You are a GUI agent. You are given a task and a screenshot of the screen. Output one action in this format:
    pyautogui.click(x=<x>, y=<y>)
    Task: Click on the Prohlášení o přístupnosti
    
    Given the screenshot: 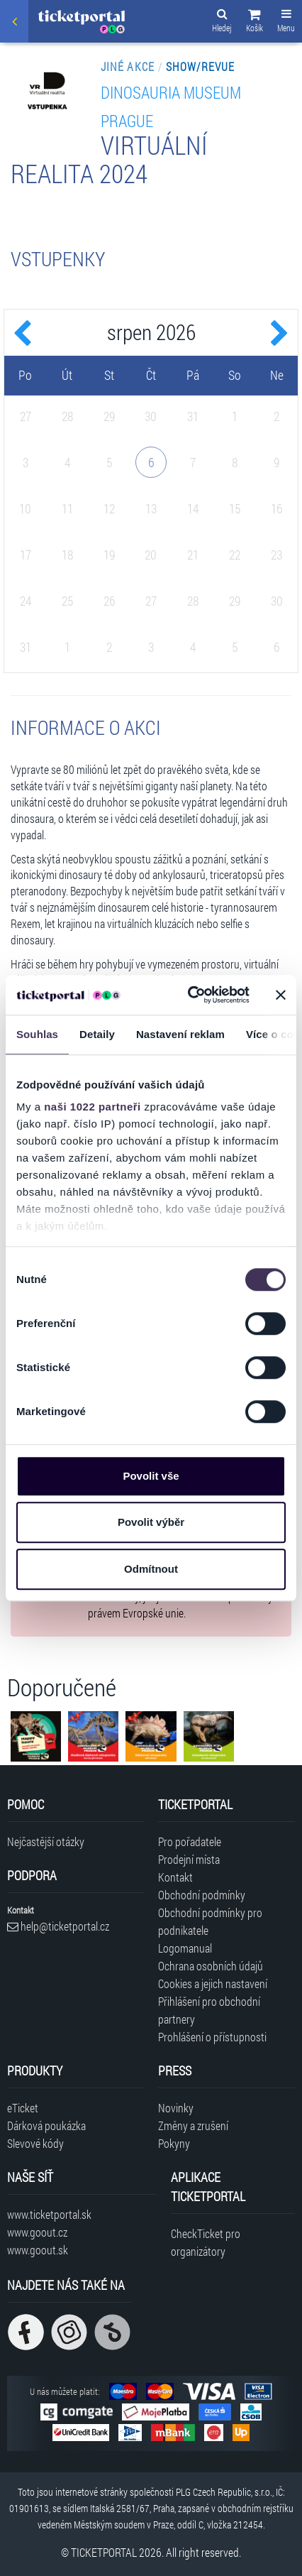 What is the action you would take?
    pyautogui.click(x=212, y=2036)
    